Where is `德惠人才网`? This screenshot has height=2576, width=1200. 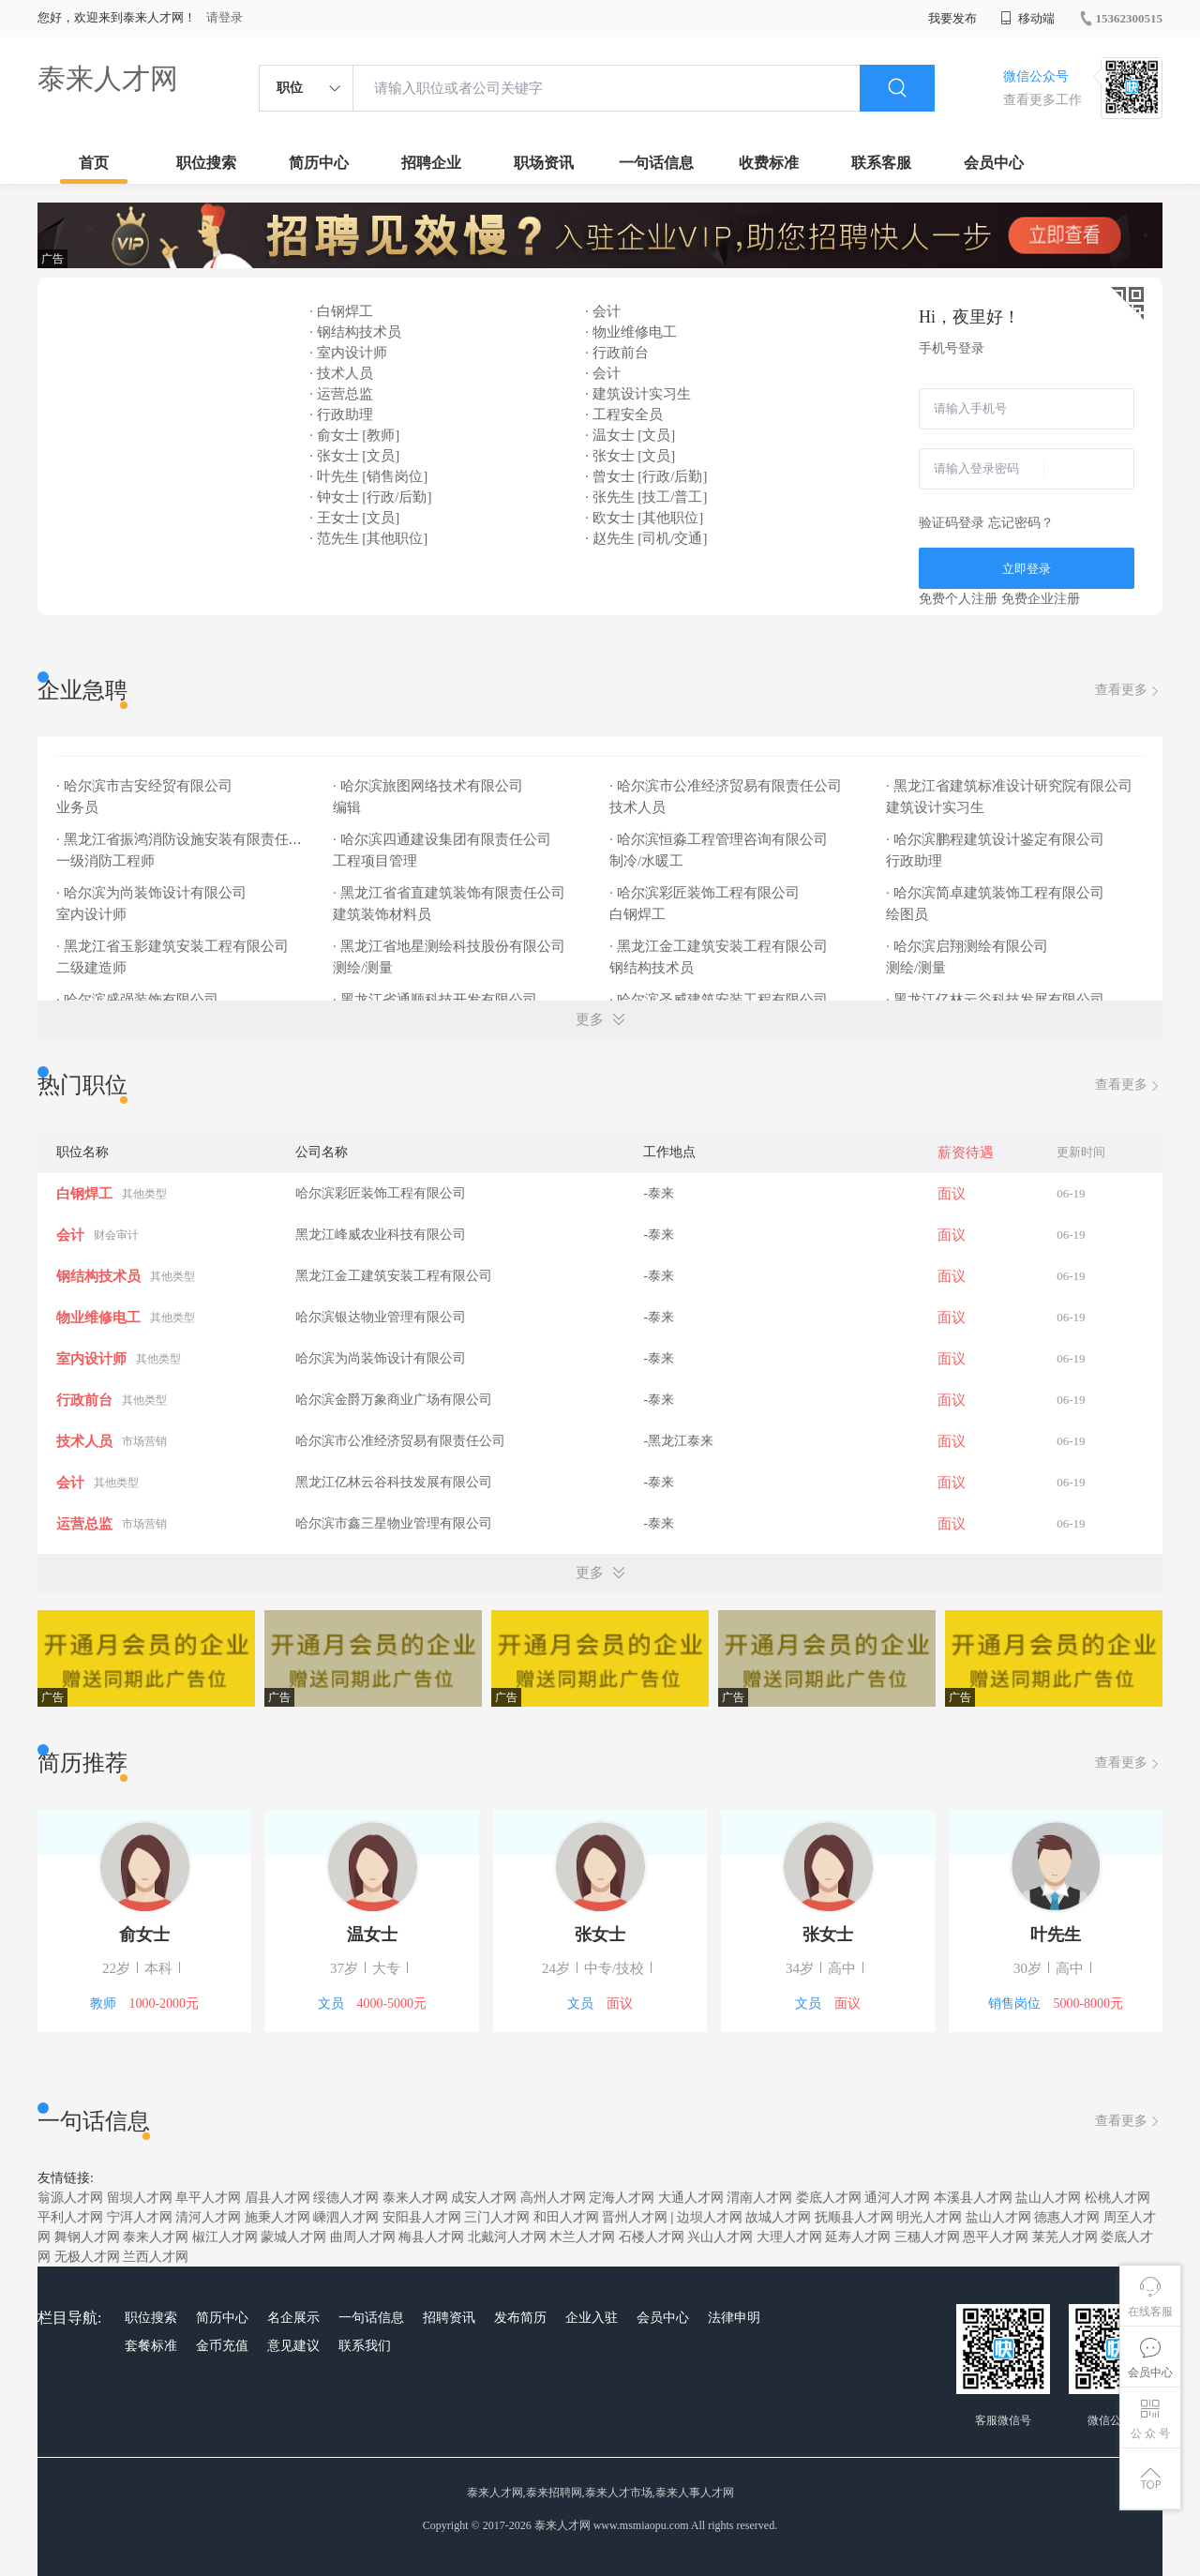 德惠人才网 is located at coordinates (1067, 2217).